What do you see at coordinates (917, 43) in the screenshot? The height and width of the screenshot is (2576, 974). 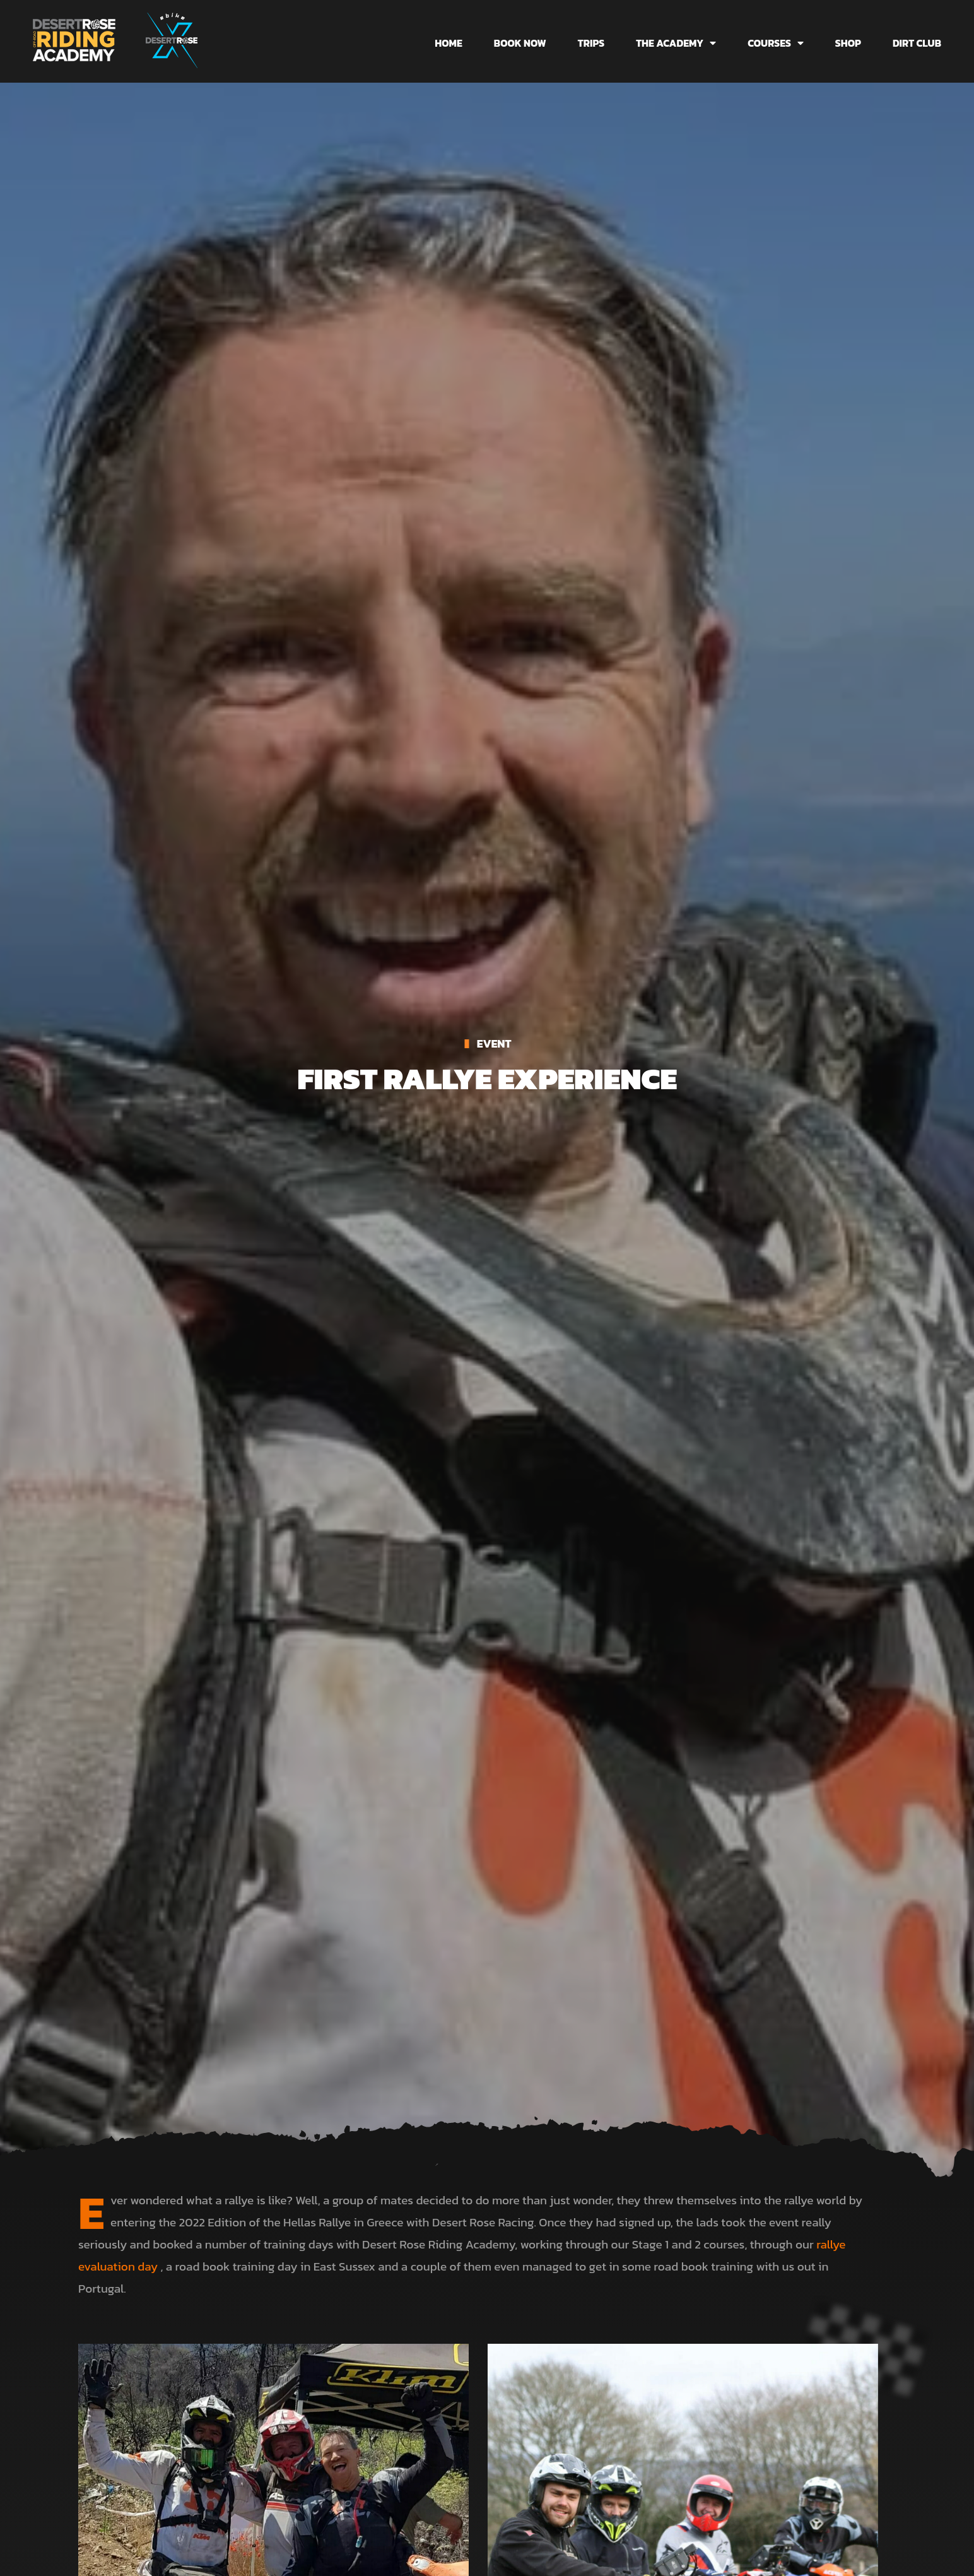 I see `Dirt Club` at bounding box center [917, 43].